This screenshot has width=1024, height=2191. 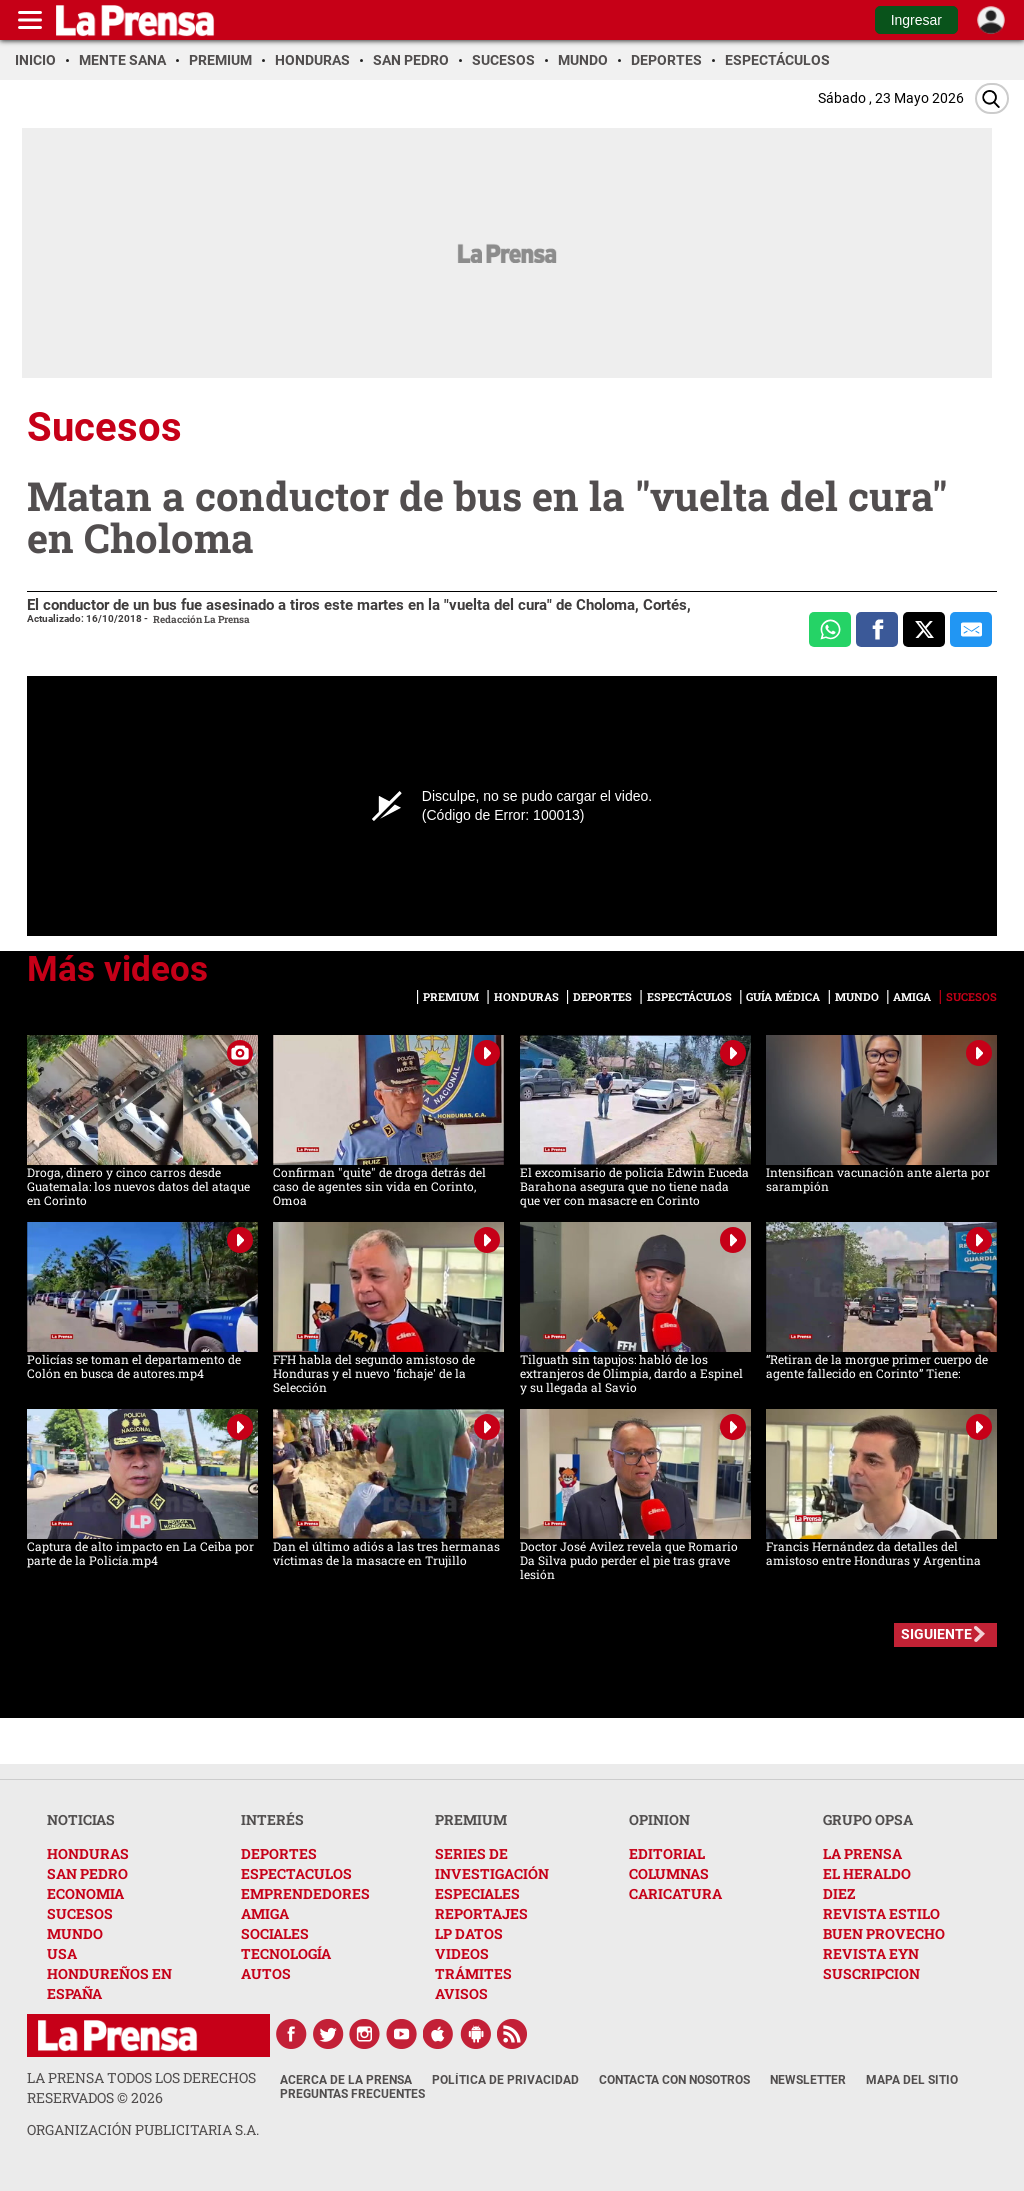 I want to click on EL HERALDO, so click(x=867, y=1873).